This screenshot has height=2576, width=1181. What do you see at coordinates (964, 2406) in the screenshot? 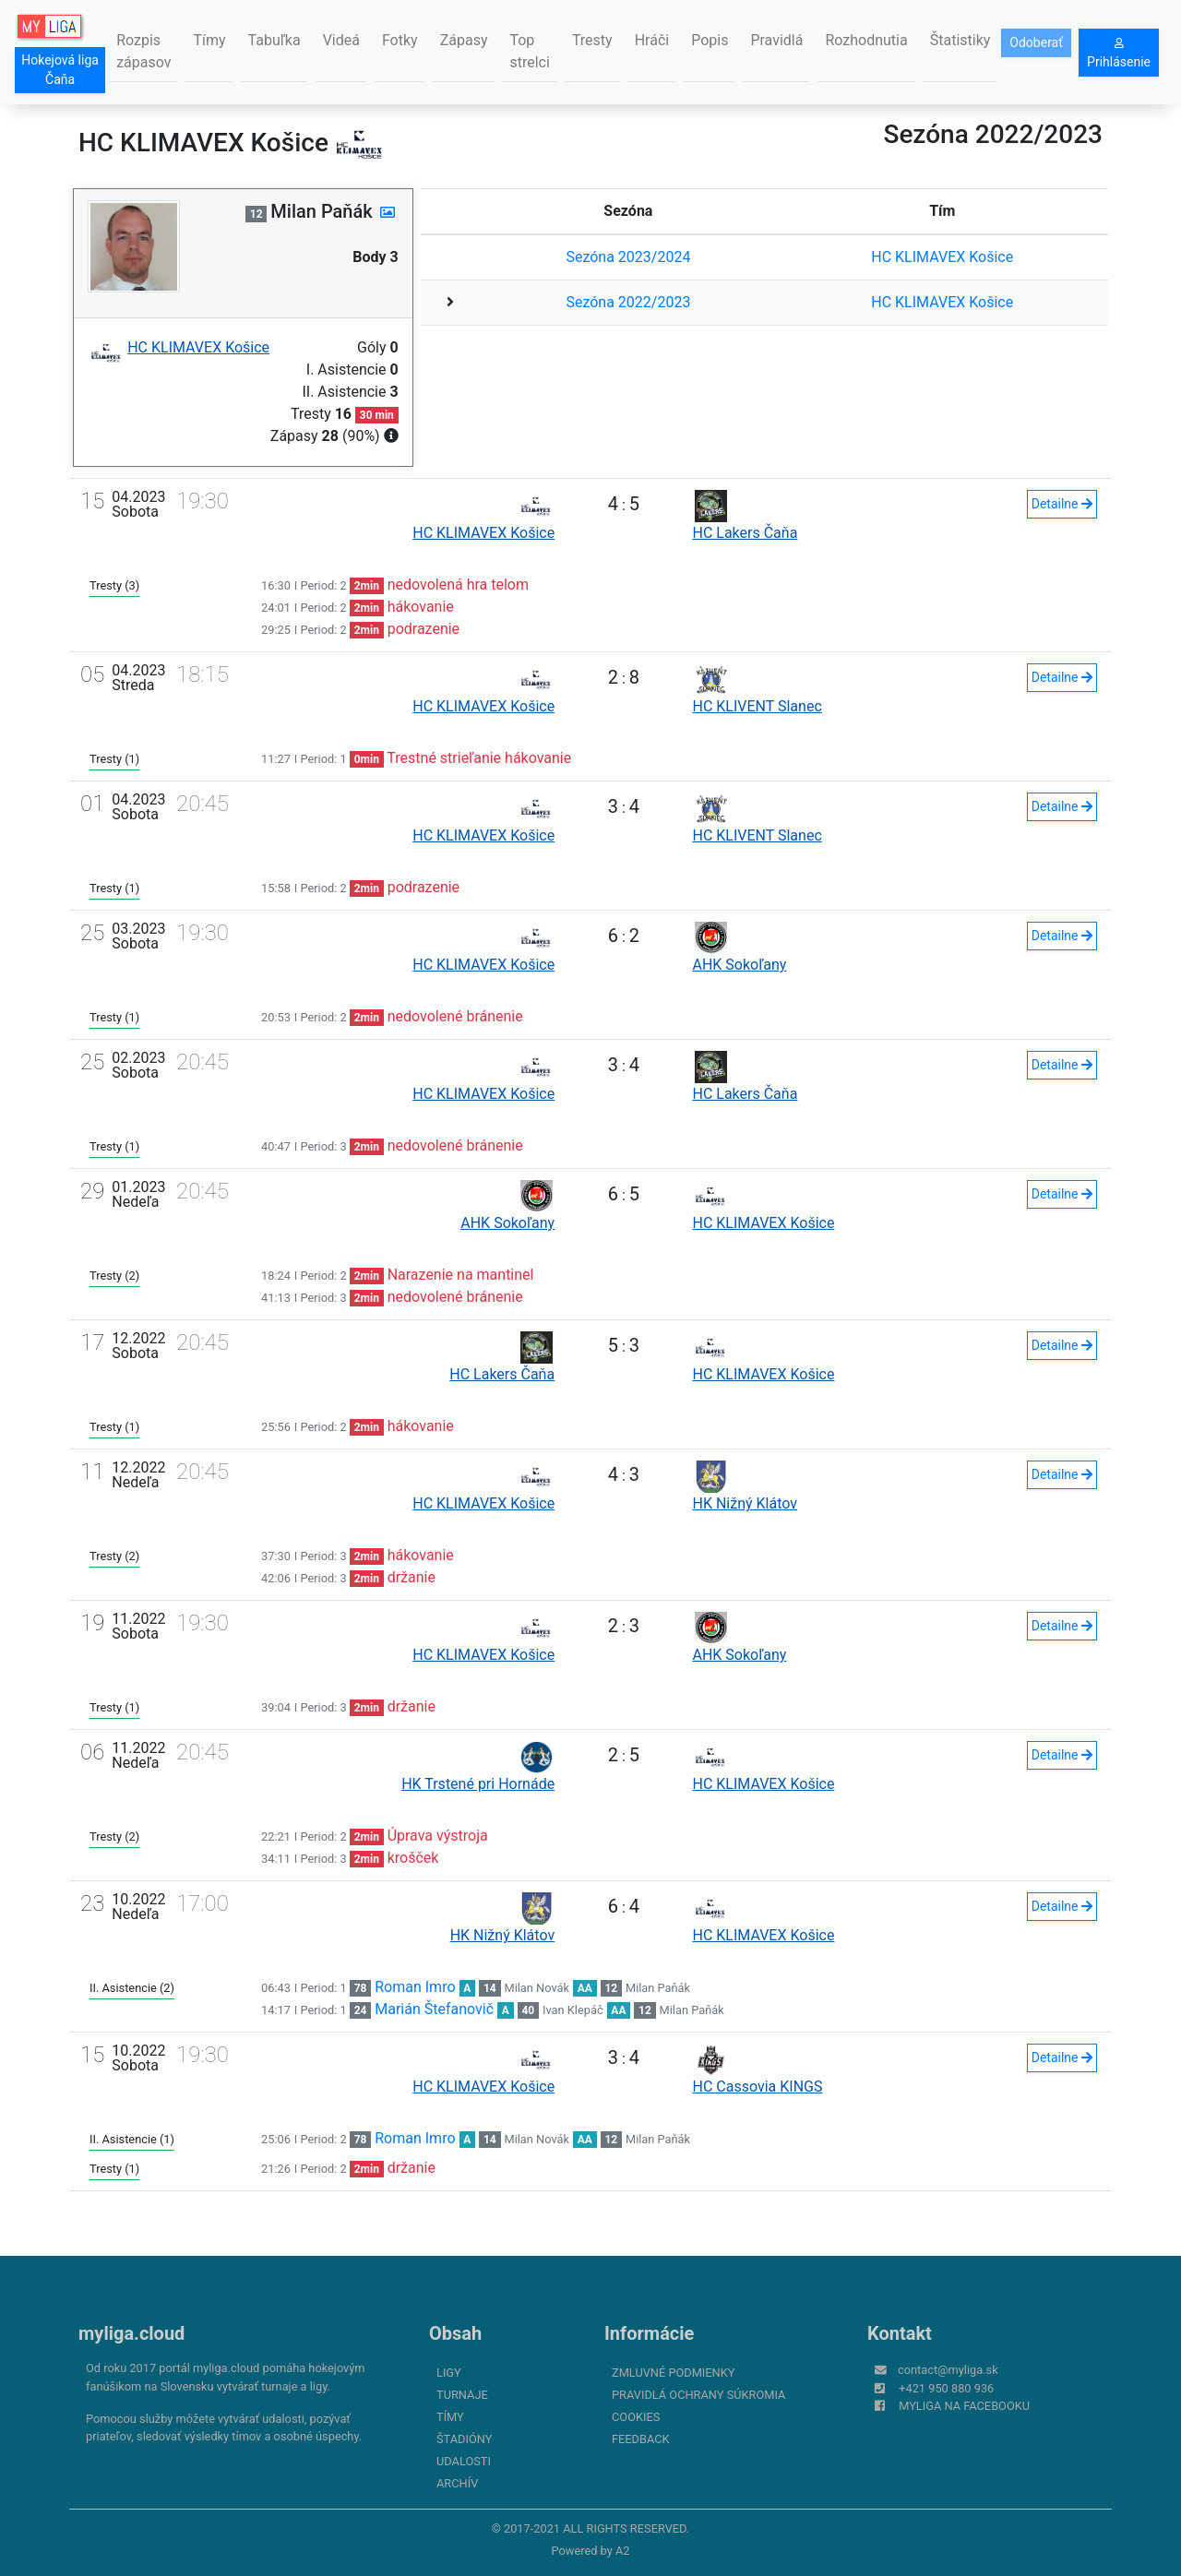
I see `myliga na Facebooku` at bounding box center [964, 2406].